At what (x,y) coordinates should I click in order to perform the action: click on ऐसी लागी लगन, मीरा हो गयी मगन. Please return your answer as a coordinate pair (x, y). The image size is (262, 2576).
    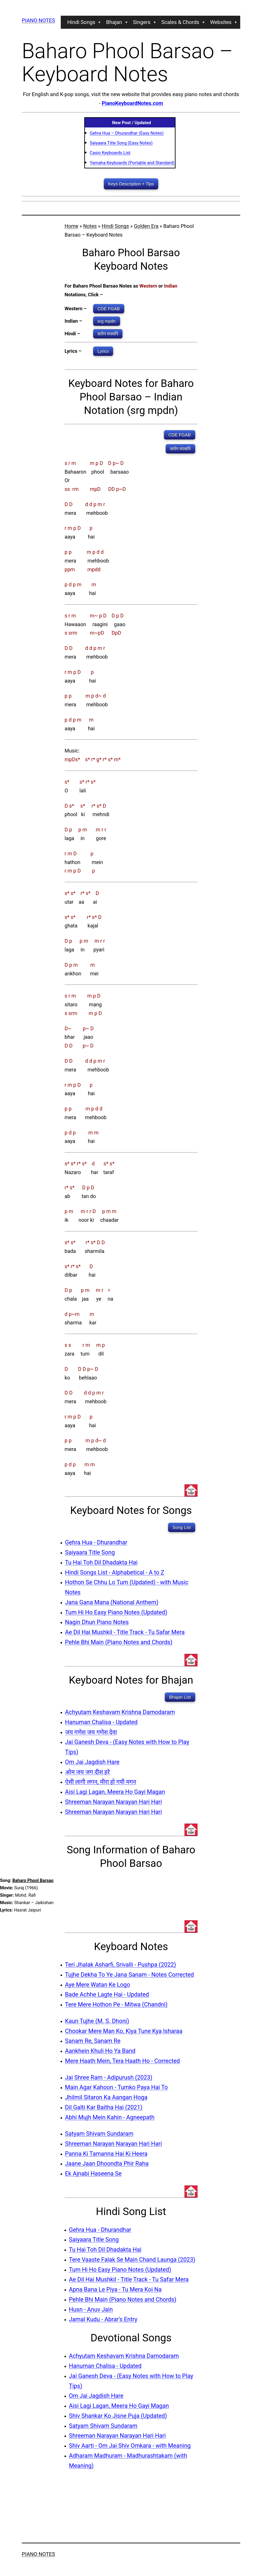
    Looking at the image, I should click on (100, 1781).